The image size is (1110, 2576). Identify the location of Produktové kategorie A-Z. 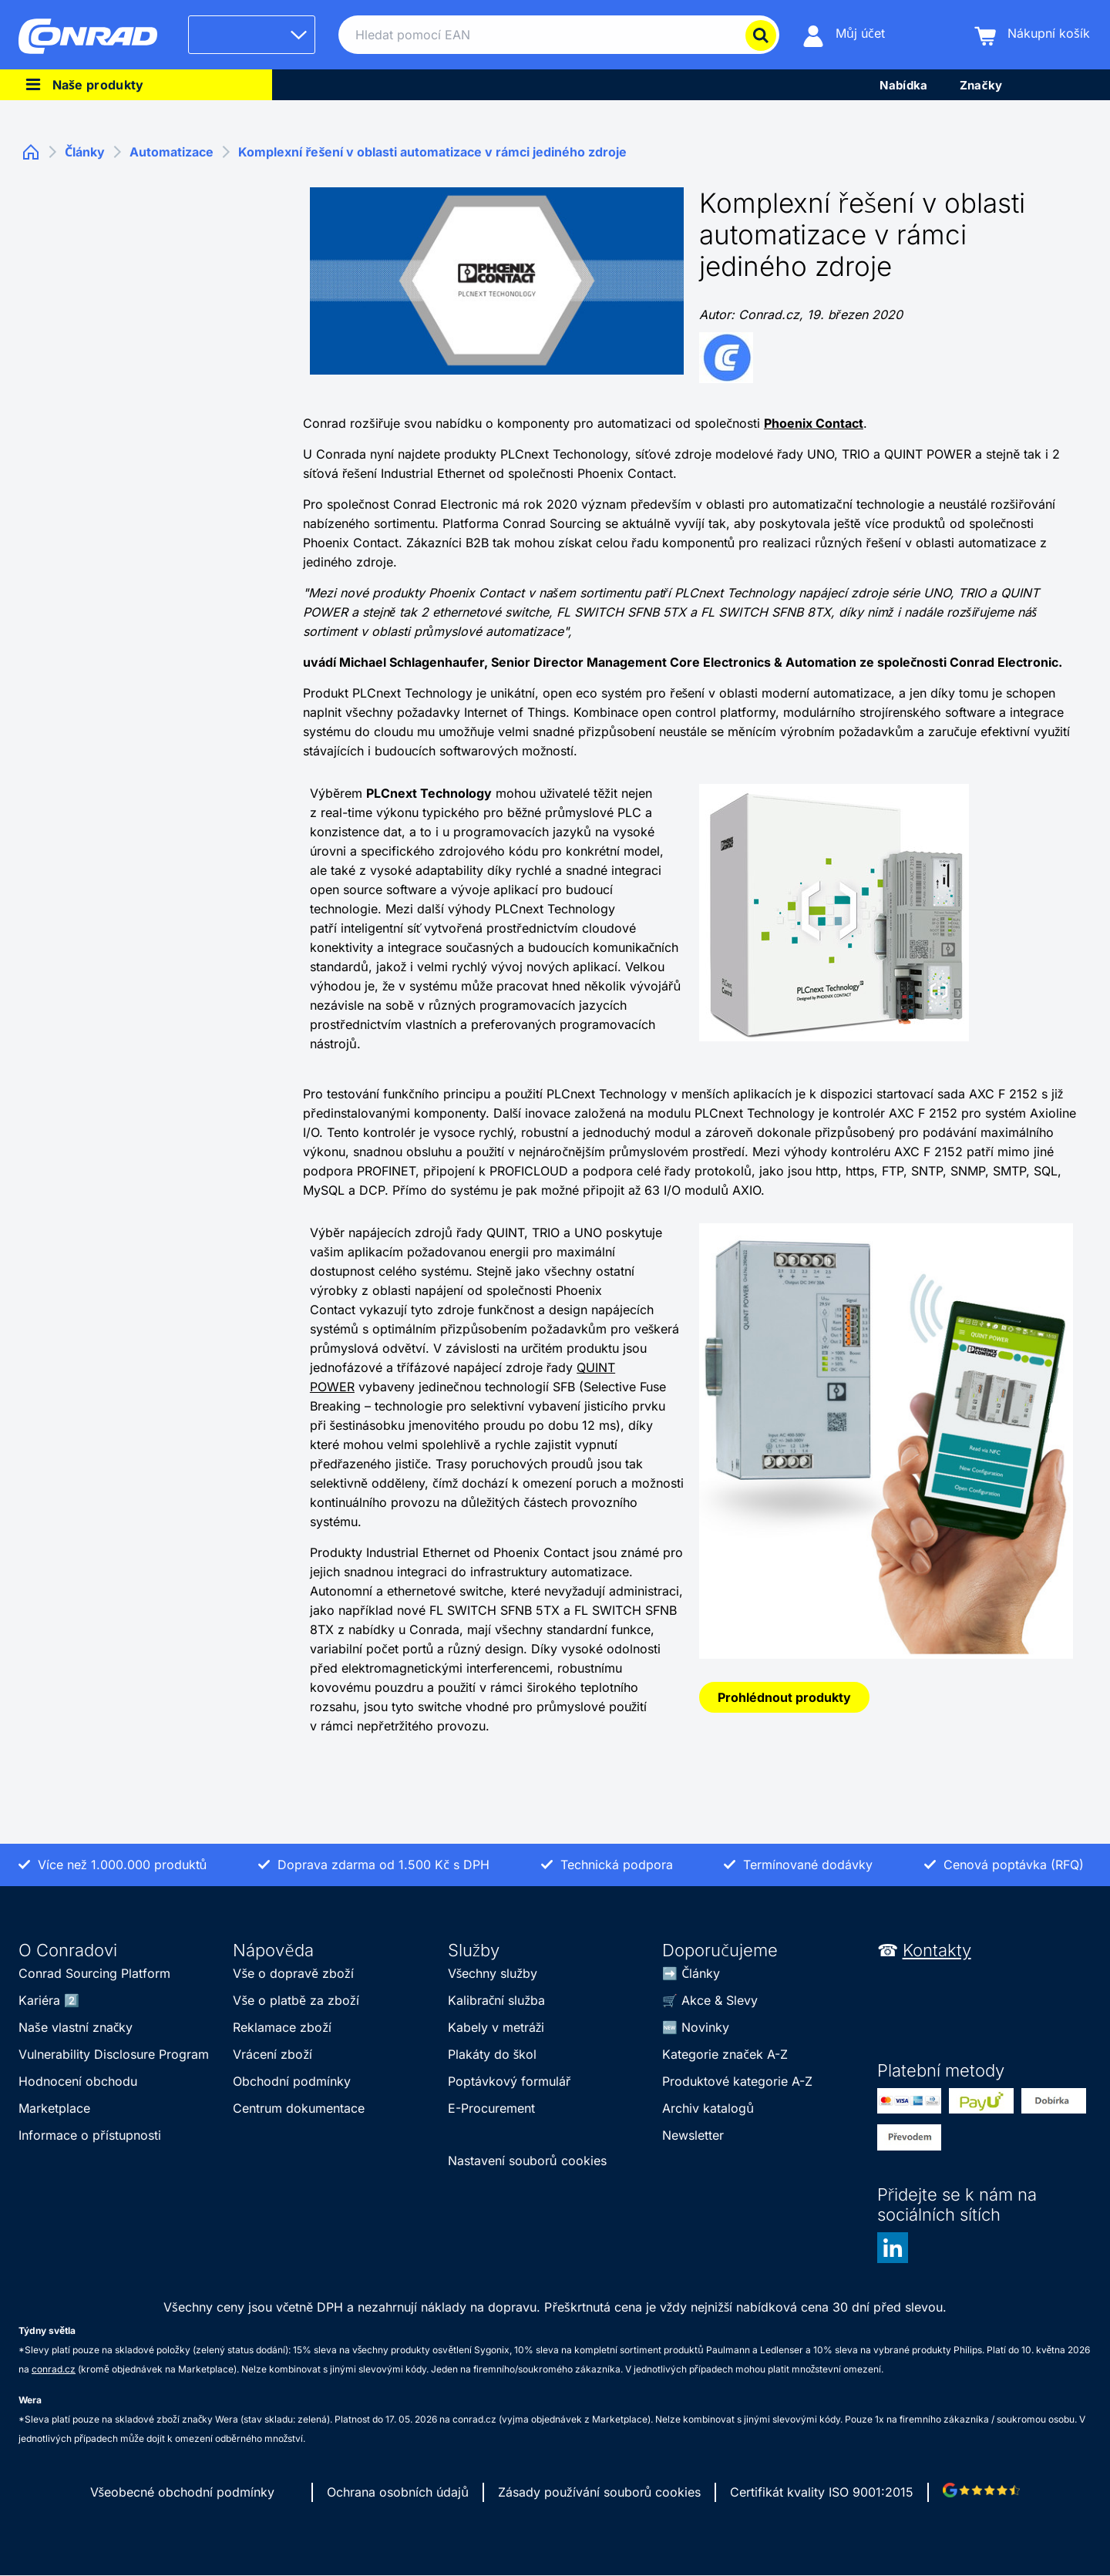
(737, 2081).